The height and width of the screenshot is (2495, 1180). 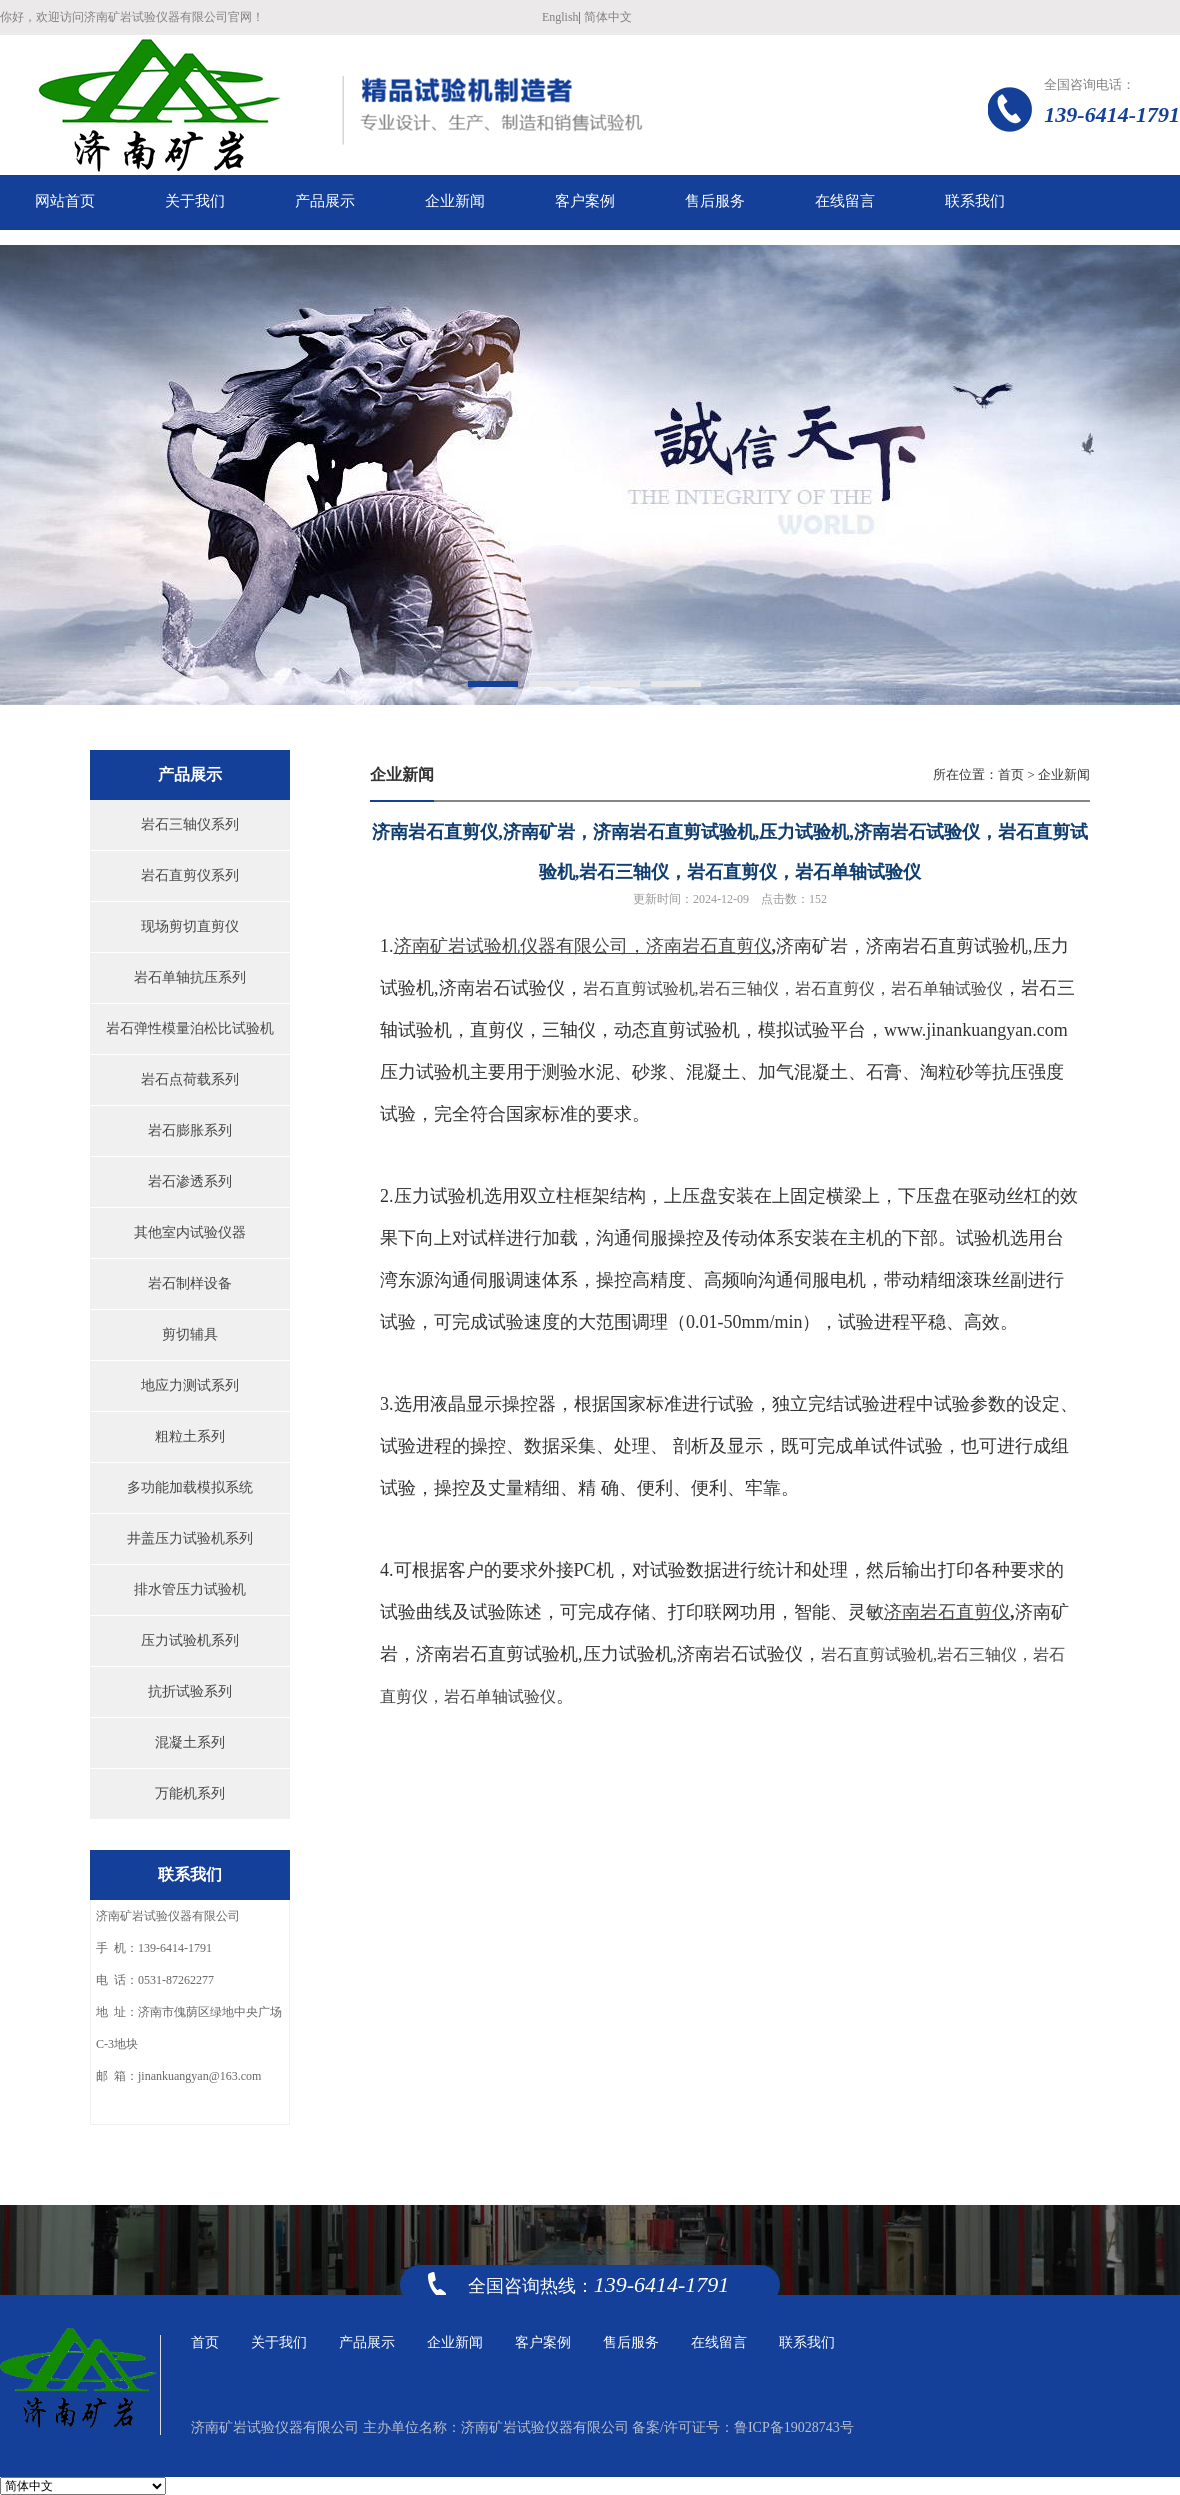 I want to click on English, so click(x=560, y=17).